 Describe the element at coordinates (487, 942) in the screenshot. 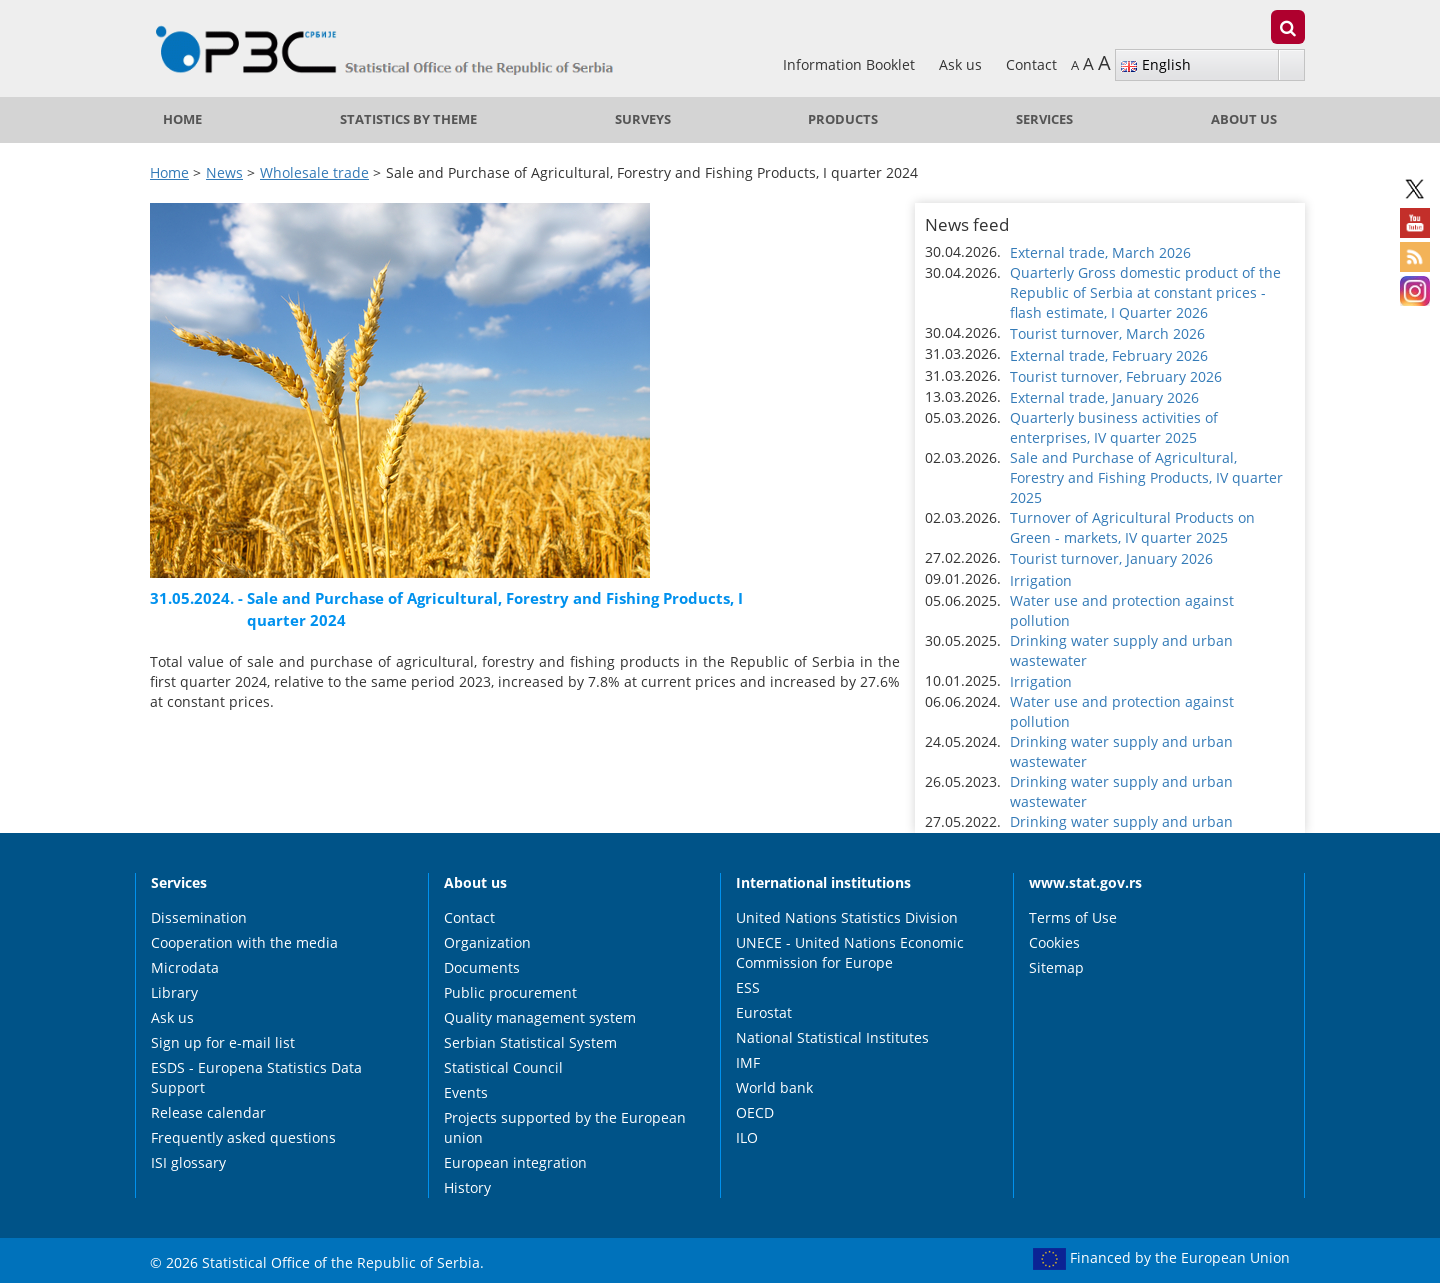

I see `Organization` at that location.